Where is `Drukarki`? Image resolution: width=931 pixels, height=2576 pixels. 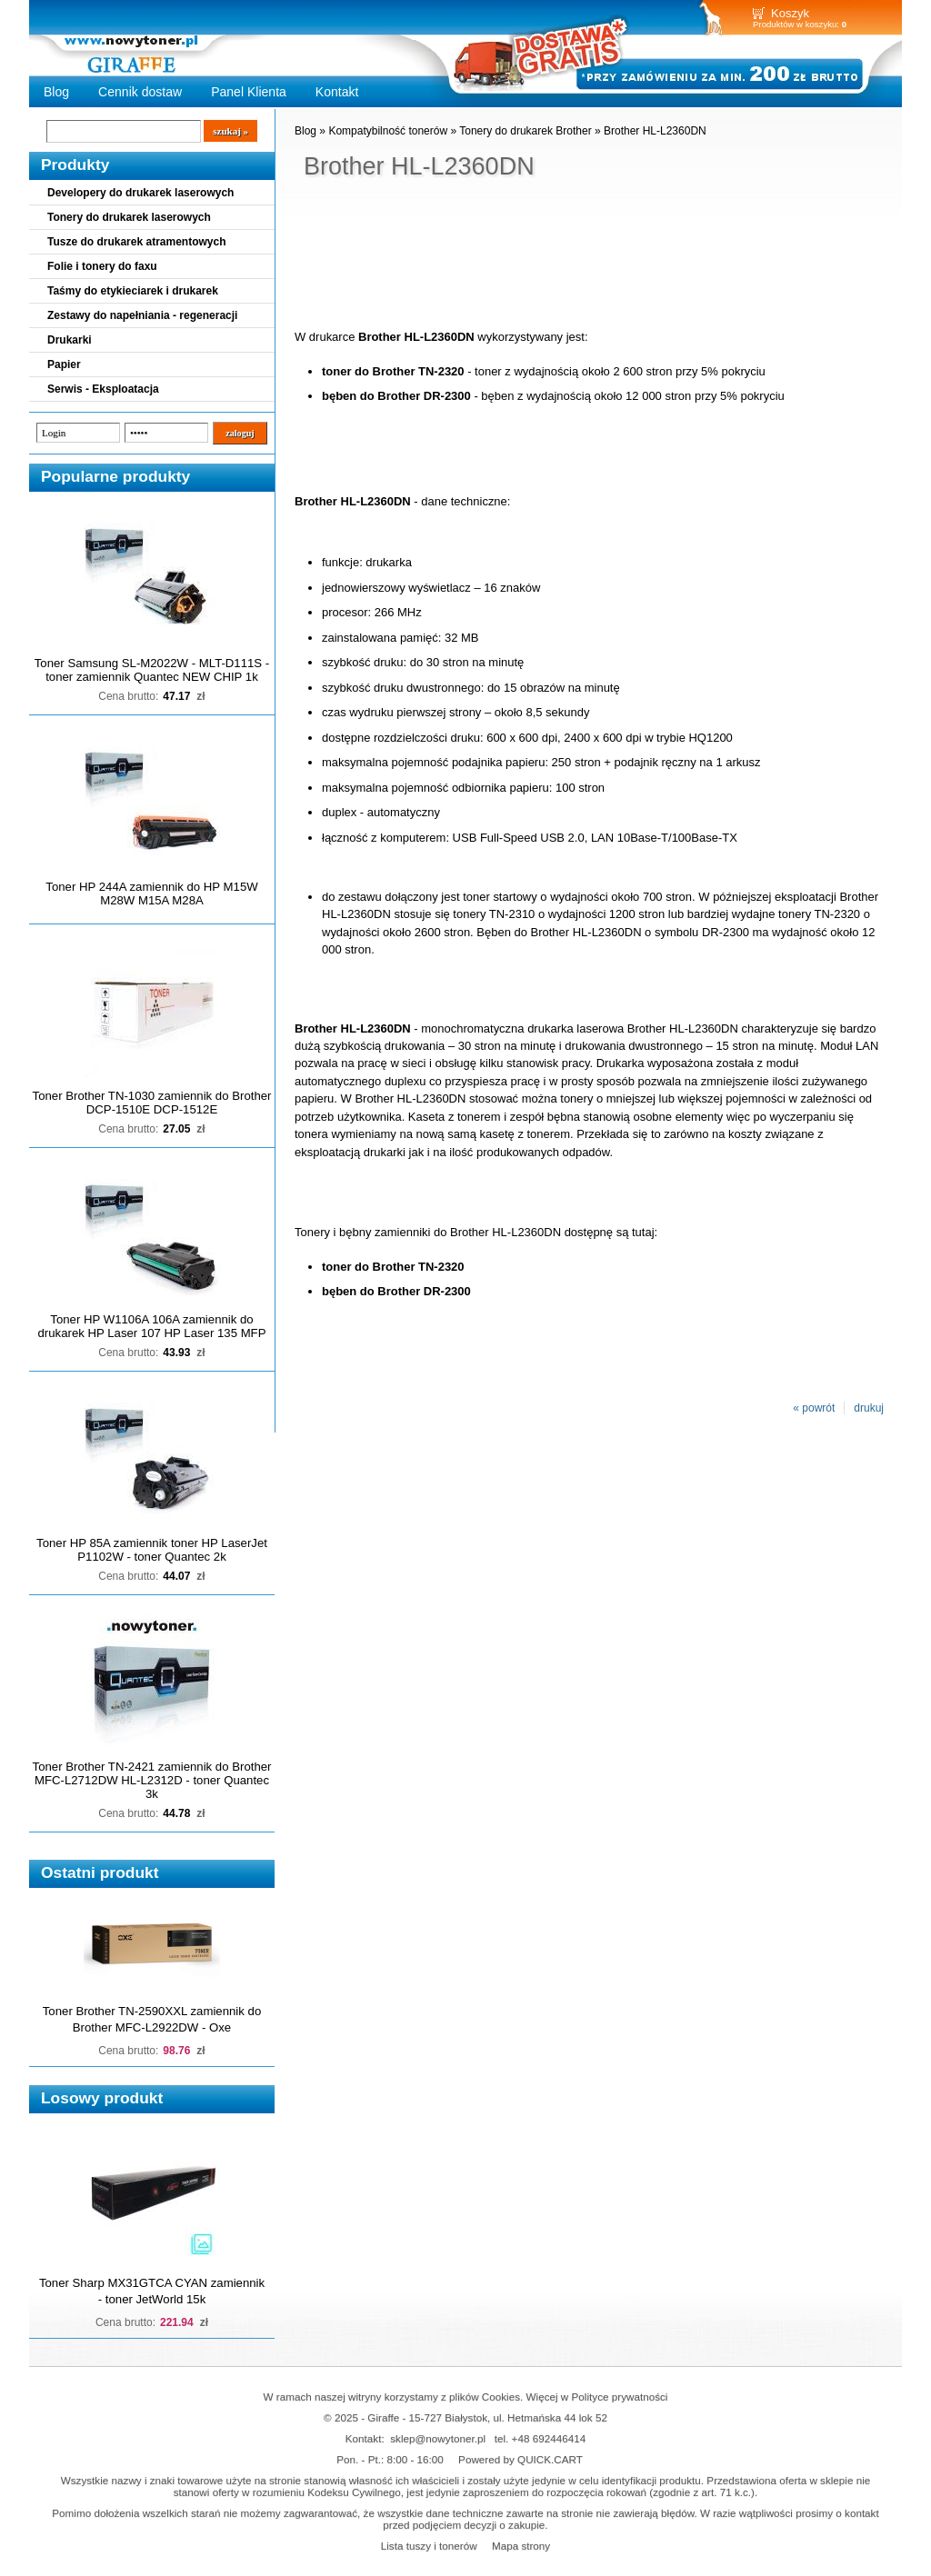
Drukarki is located at coordinates (69, 340).